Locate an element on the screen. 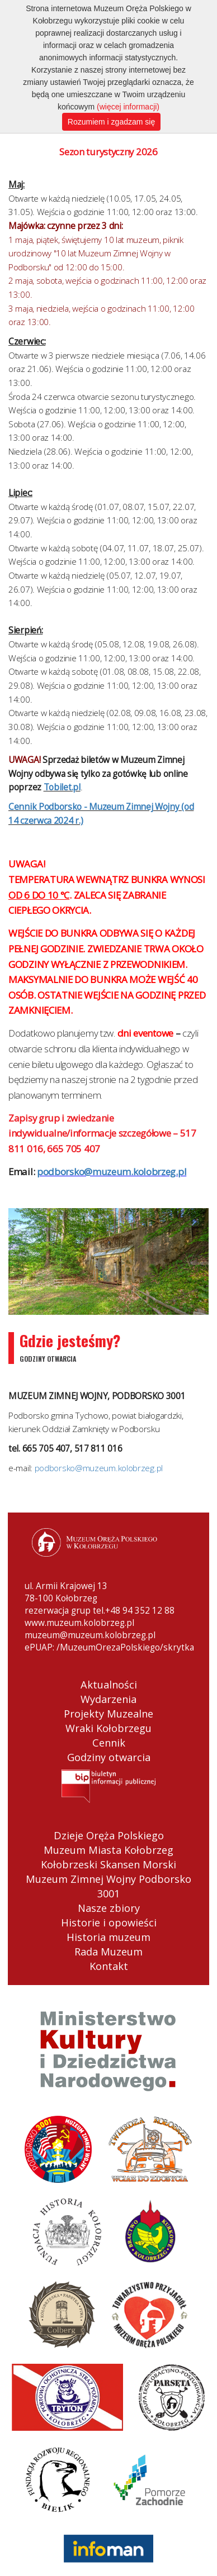 This screenshot has width=217, height=2576. Historie i opowieści is located at coordinates (109, 1922).